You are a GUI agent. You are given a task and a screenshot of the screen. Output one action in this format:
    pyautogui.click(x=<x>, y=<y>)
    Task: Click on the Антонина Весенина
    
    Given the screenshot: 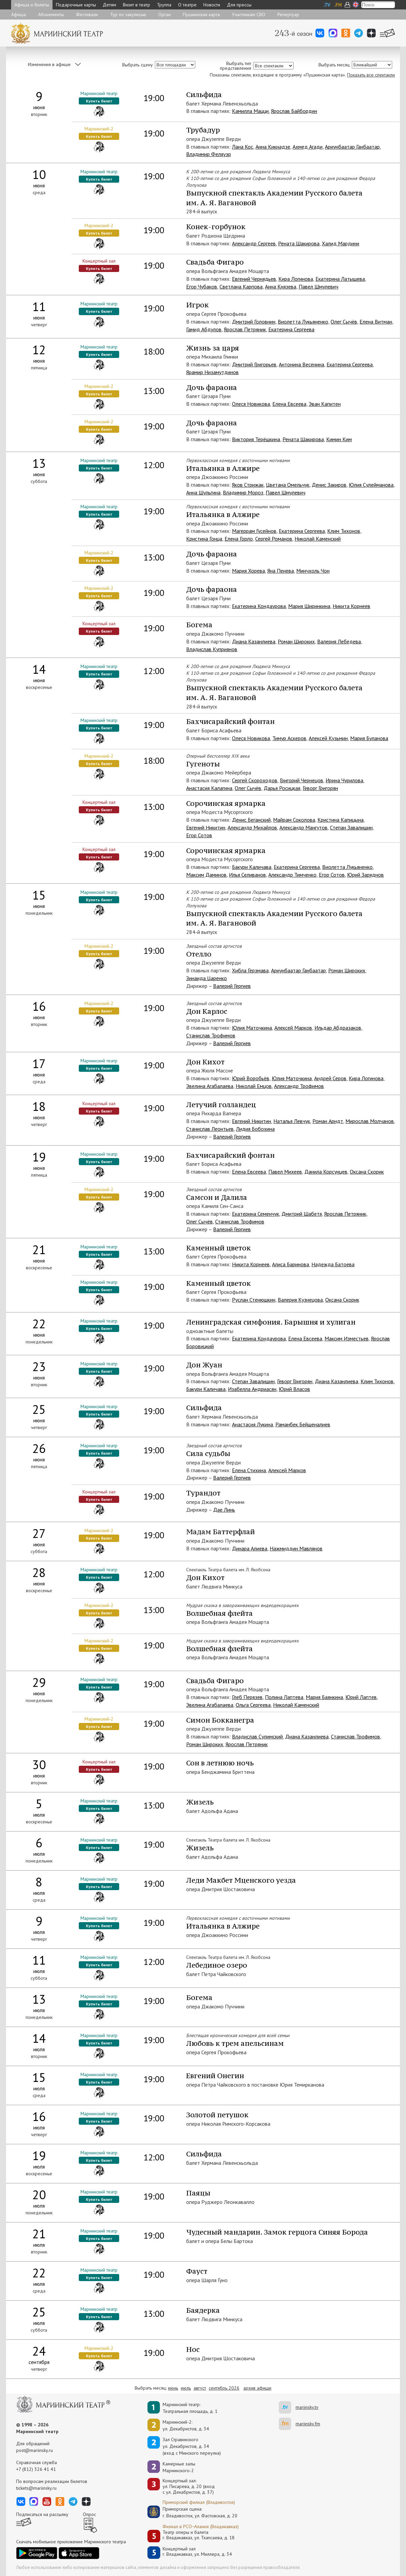 What is the action you would take?
    pyautogui.click(x=301, y=364)
    